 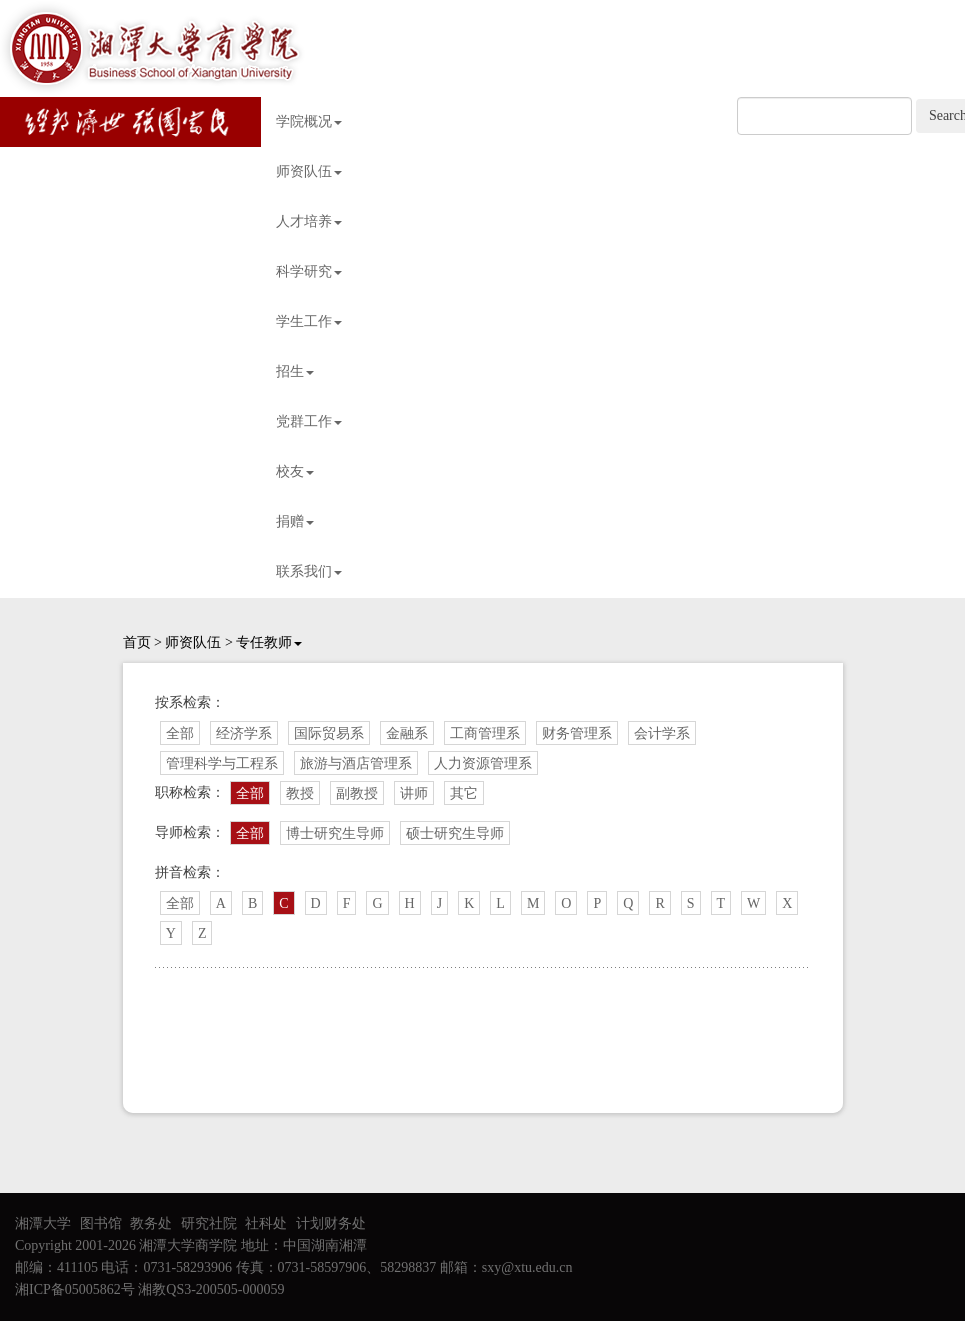 I want to click on 硕士研究生导师, so click(x=455, y=833).